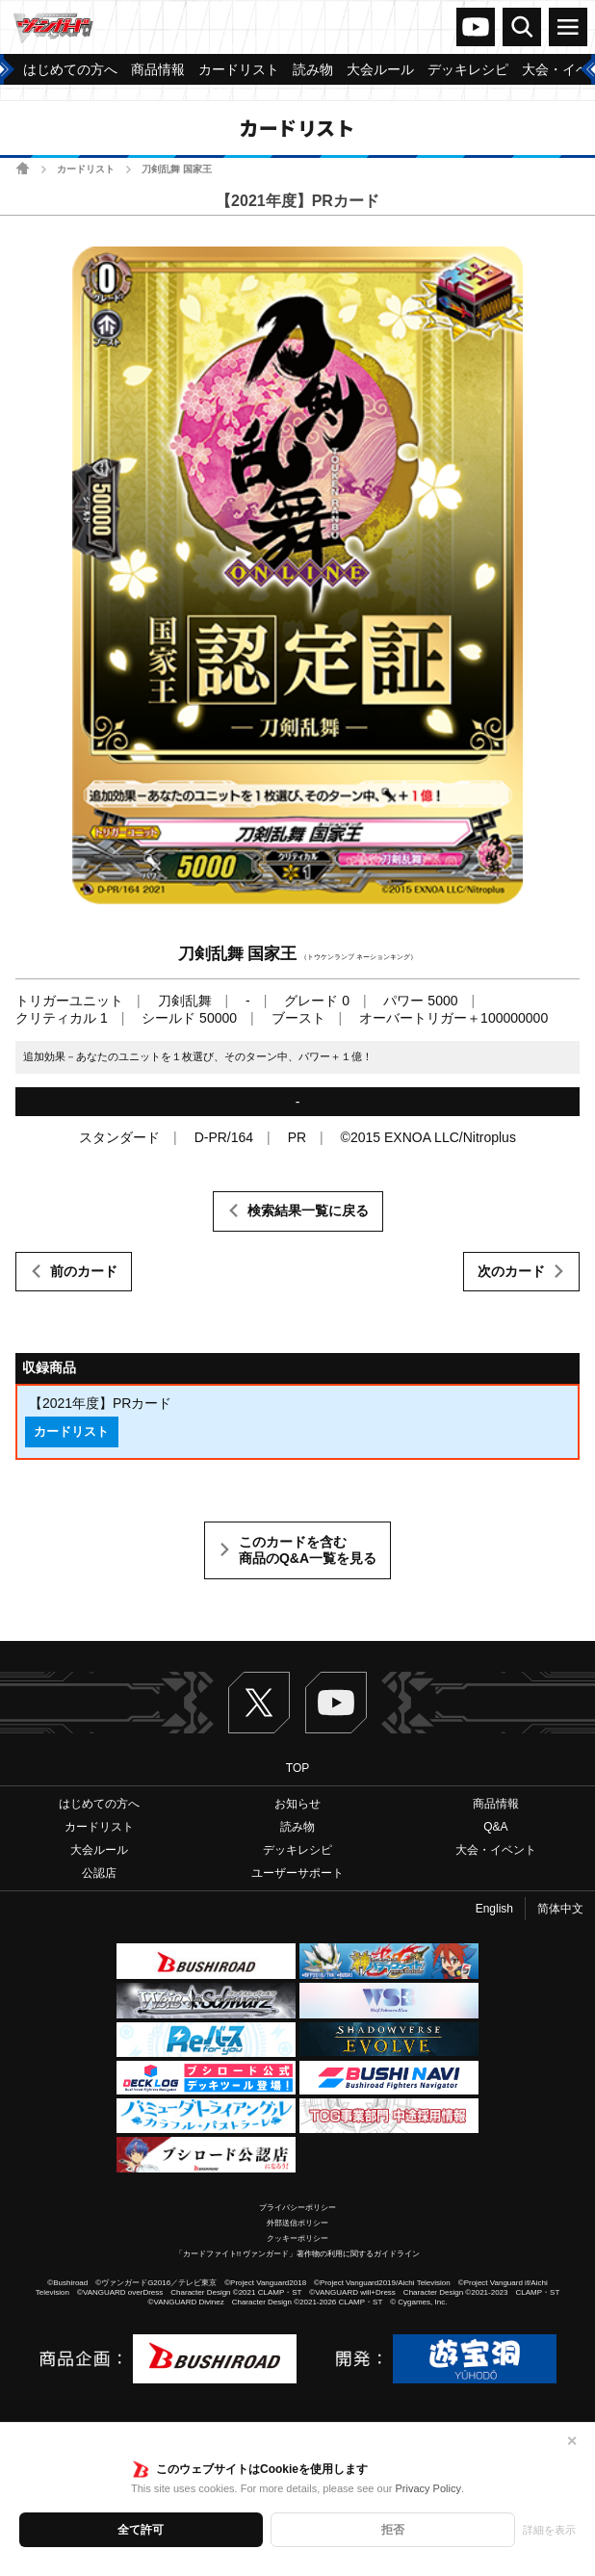  Describe the element at coordinates (307, 1550) in the screenshot. I see `このカードを含む商品のQ&A一覧を見る` at that location.